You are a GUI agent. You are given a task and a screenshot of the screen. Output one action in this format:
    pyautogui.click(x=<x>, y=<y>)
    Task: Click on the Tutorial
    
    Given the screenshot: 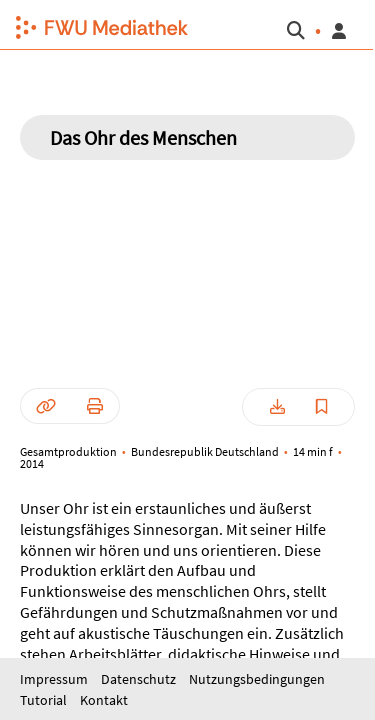 What is the action you would take?
    pyautogui.click(x=45, y=700)
    